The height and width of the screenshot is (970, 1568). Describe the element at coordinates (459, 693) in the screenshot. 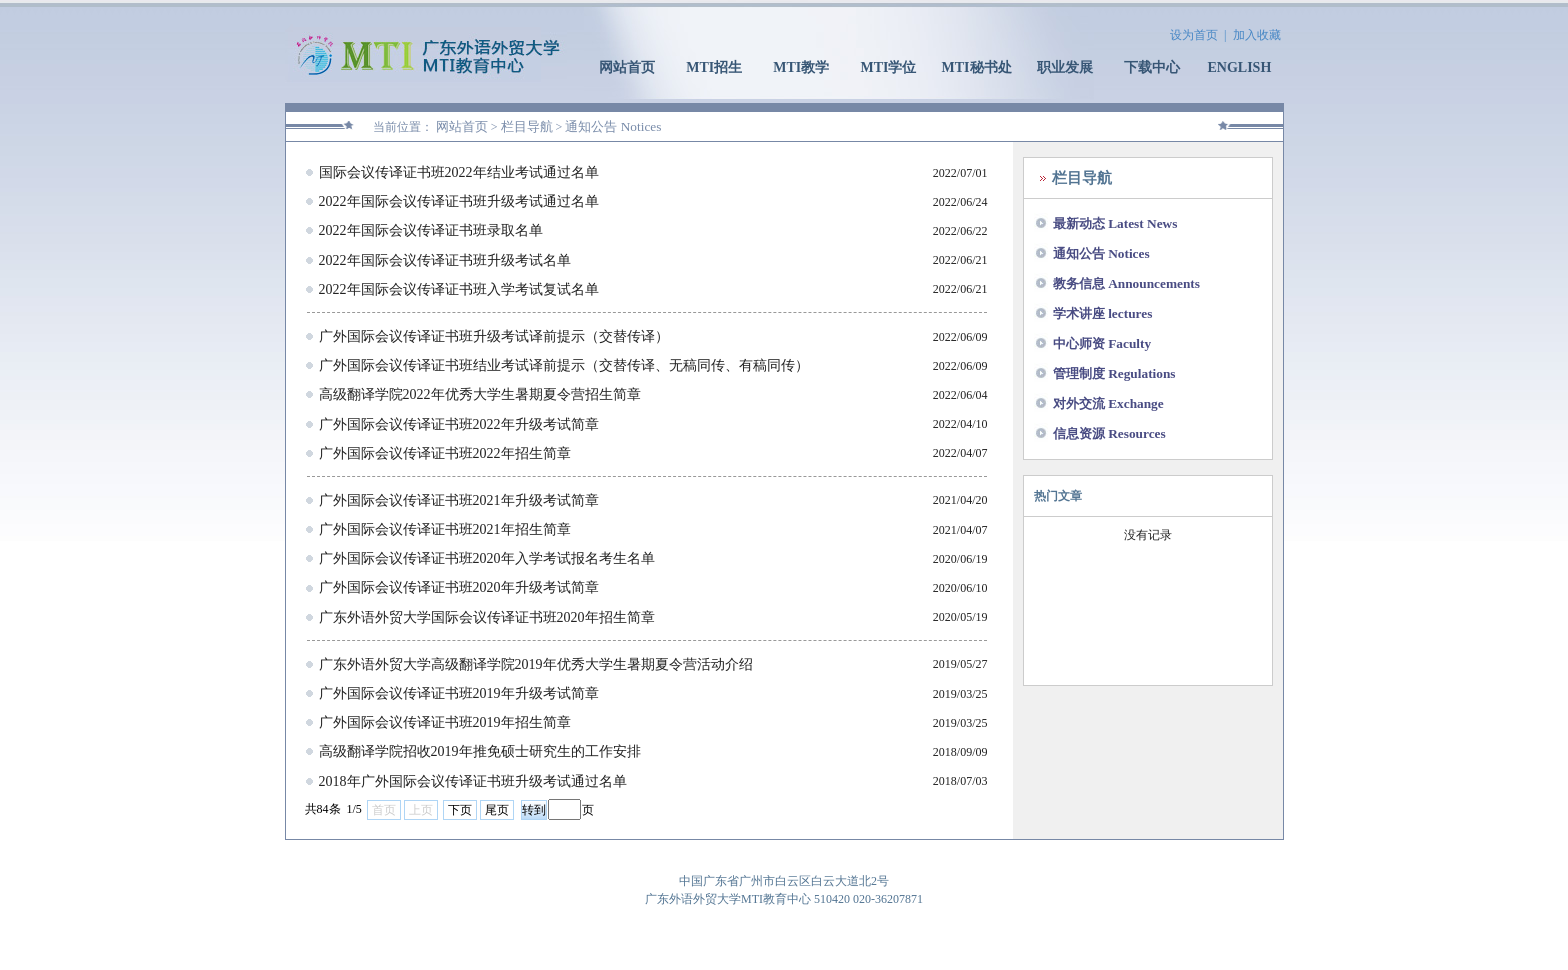

I see `广外国际会议传译证书班2019年升级考试简章` at that location.